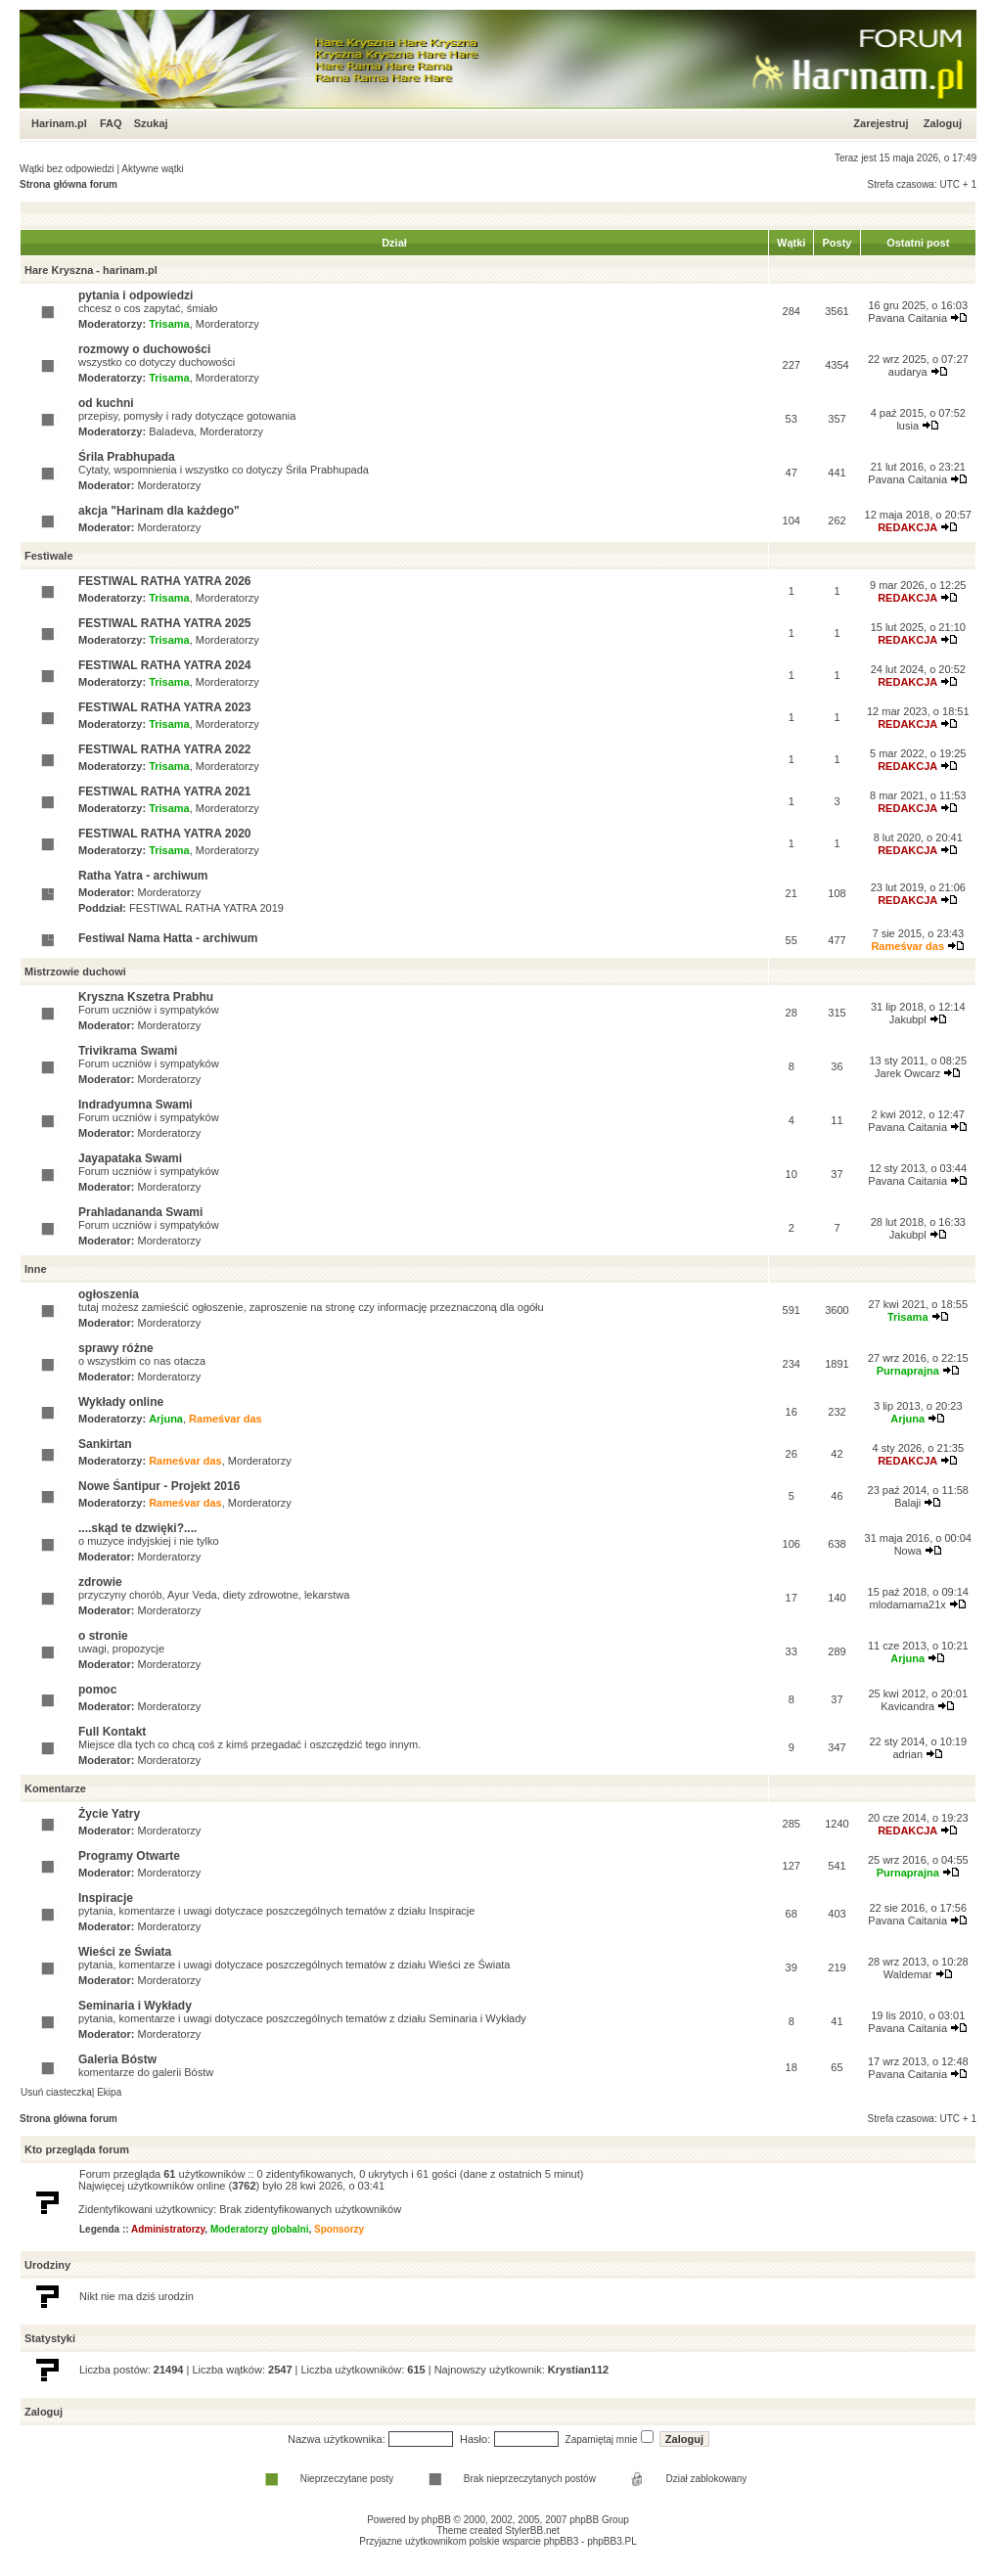 The image size is (996, 2576). I want to click on FESTIWAL RATHA YATRA 2025, so click(164, 623).